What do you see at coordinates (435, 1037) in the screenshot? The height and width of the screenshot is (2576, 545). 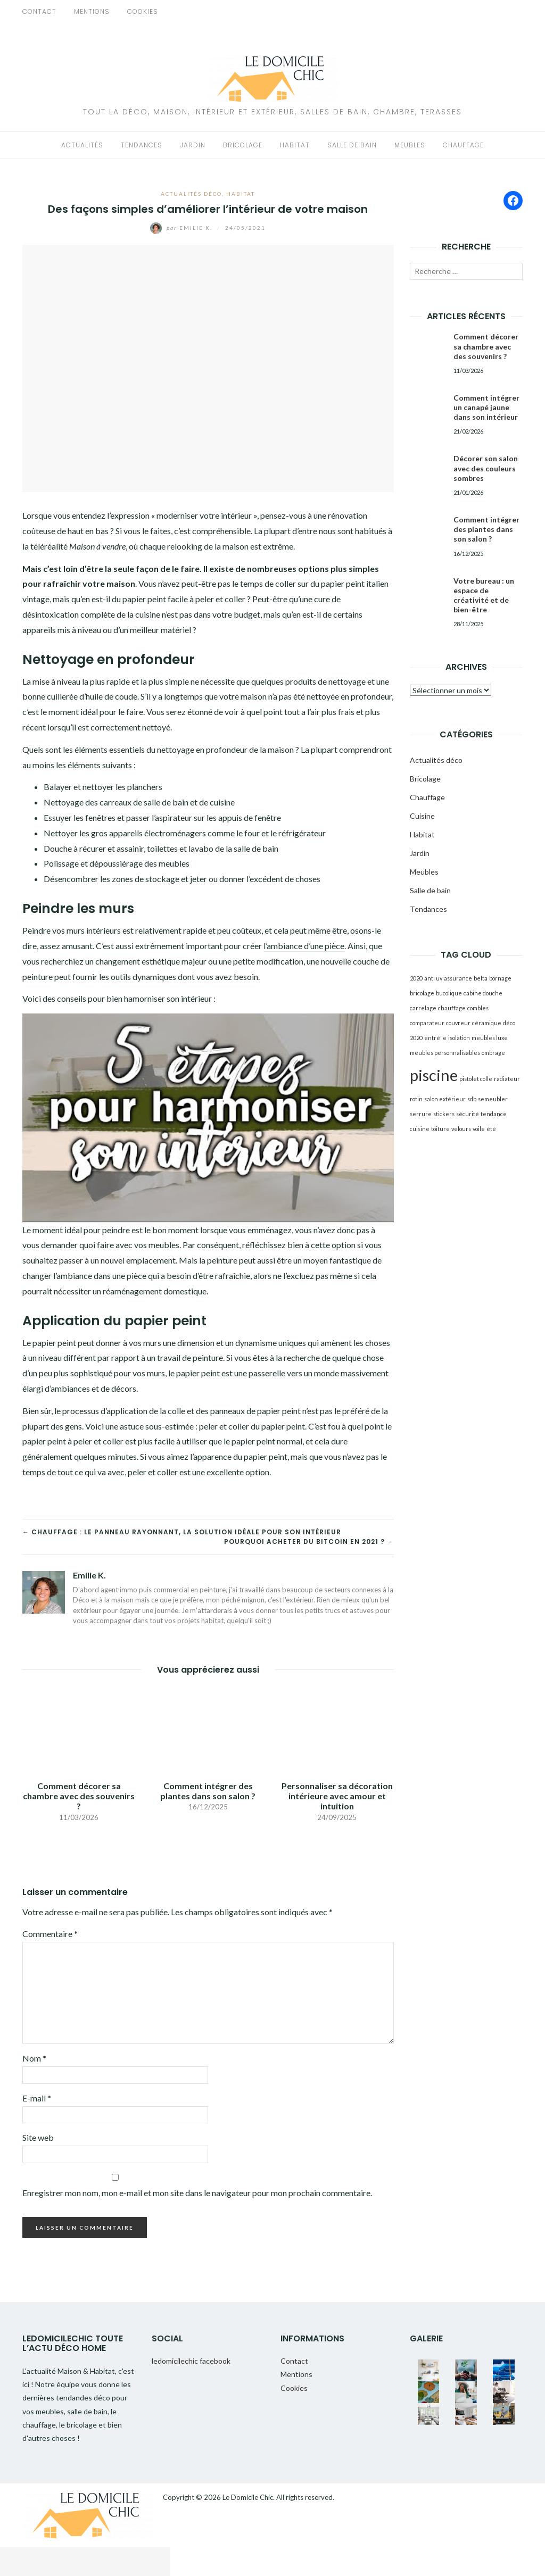 I see `entré"e [entré"e (1 élément)]` at bounding box center [435, 1037].